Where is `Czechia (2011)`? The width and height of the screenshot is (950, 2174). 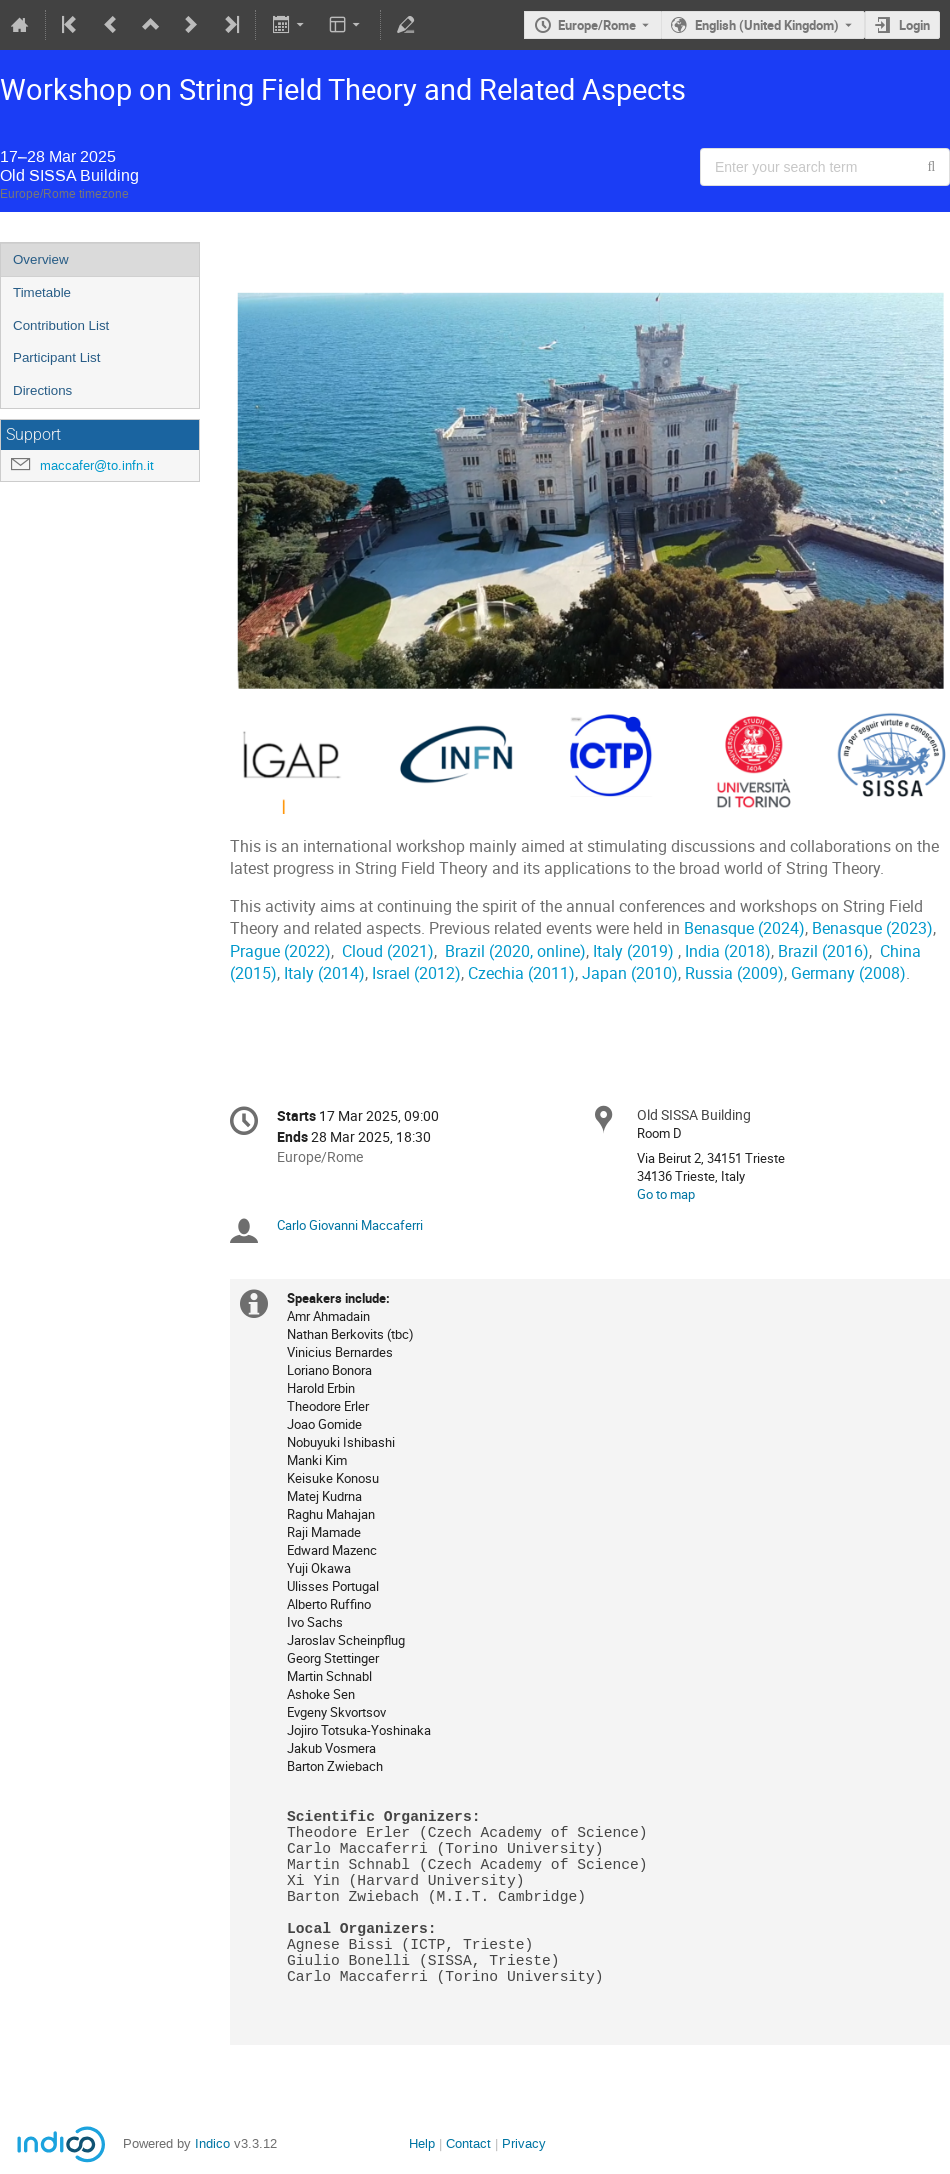 Czechia (2011) is located at coordinates (521, 973).